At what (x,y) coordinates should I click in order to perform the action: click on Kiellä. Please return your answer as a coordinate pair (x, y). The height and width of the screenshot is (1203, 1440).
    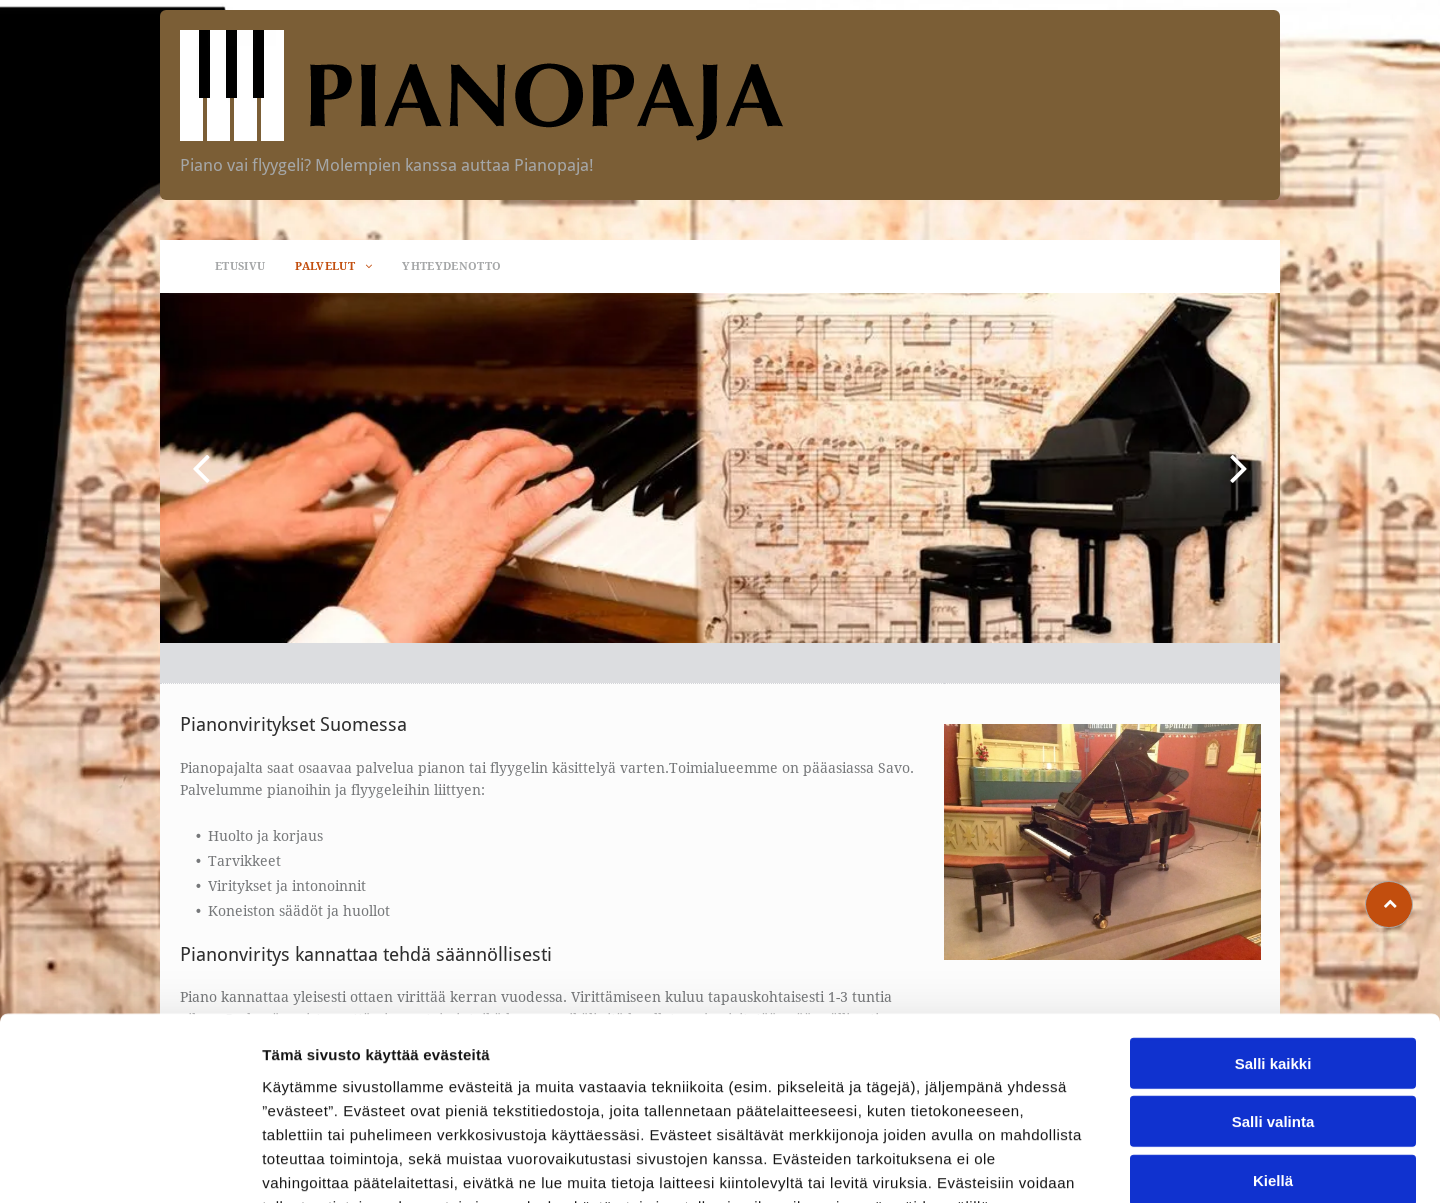
    Looking at the image, I should click on (1273, 1056).